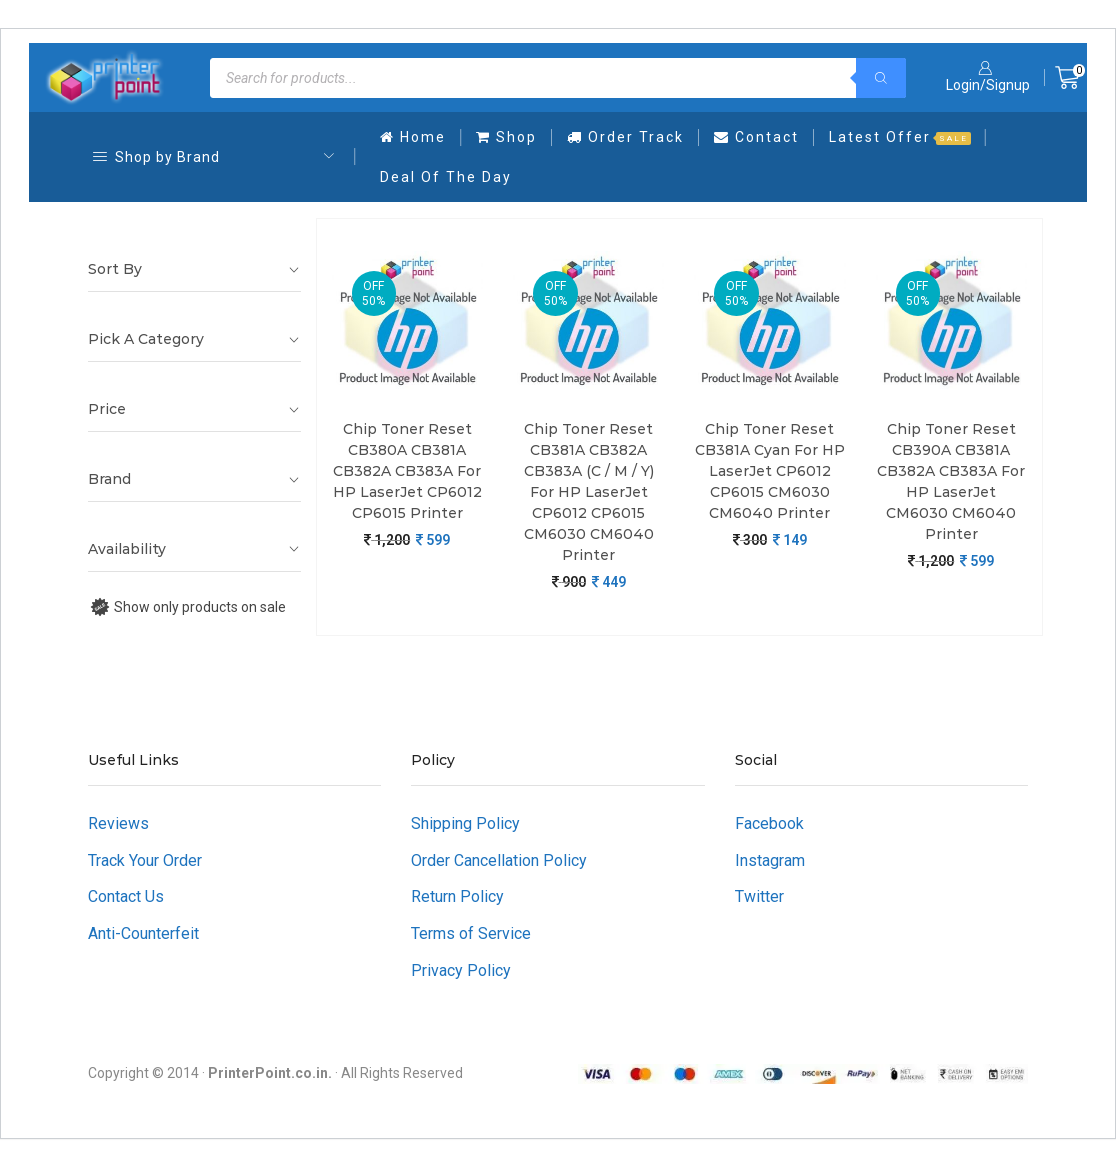  I want to click on [Search], so click(881, 78).